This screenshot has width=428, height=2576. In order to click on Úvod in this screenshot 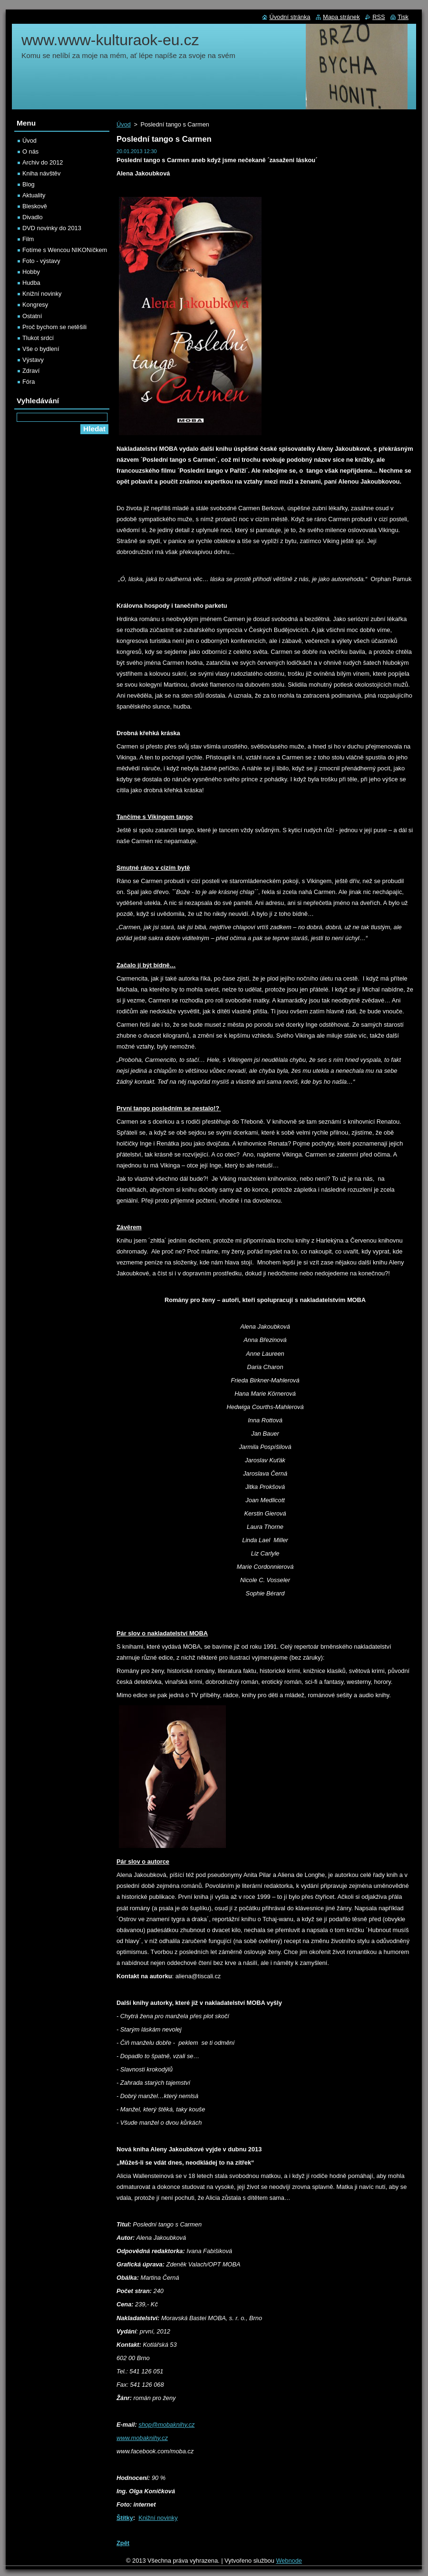, I will do `click(124, 124)`.